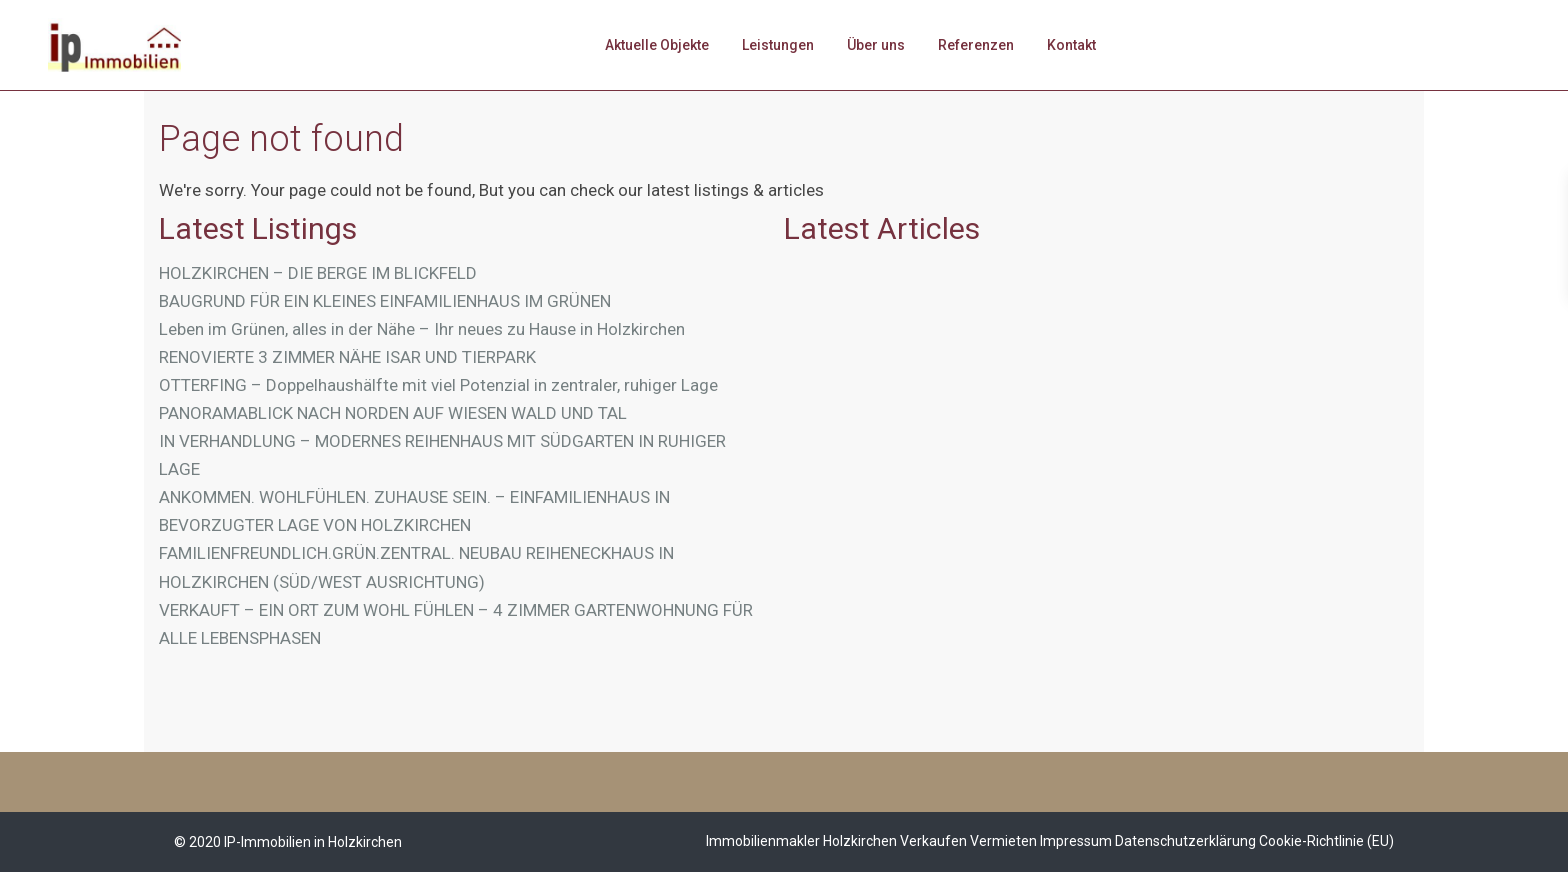 The width and height of the screenshot is (1568, 872). What do you see at coordinates (1076, 841) in the screenshot?
I see `Impressum` at bounding box center [1076, 841].